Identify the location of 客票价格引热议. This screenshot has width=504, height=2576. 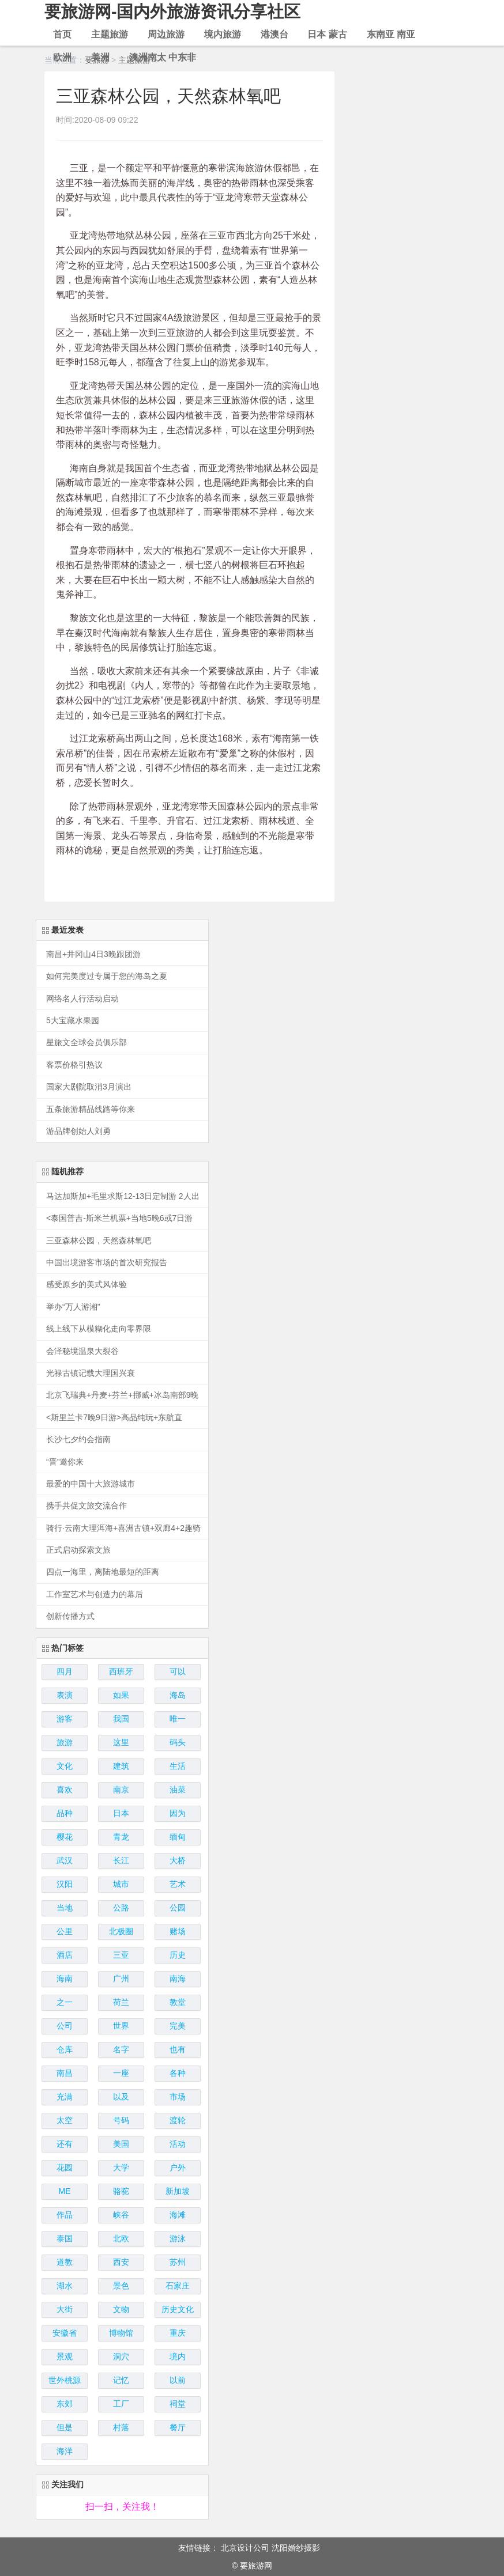
(74, 1065).